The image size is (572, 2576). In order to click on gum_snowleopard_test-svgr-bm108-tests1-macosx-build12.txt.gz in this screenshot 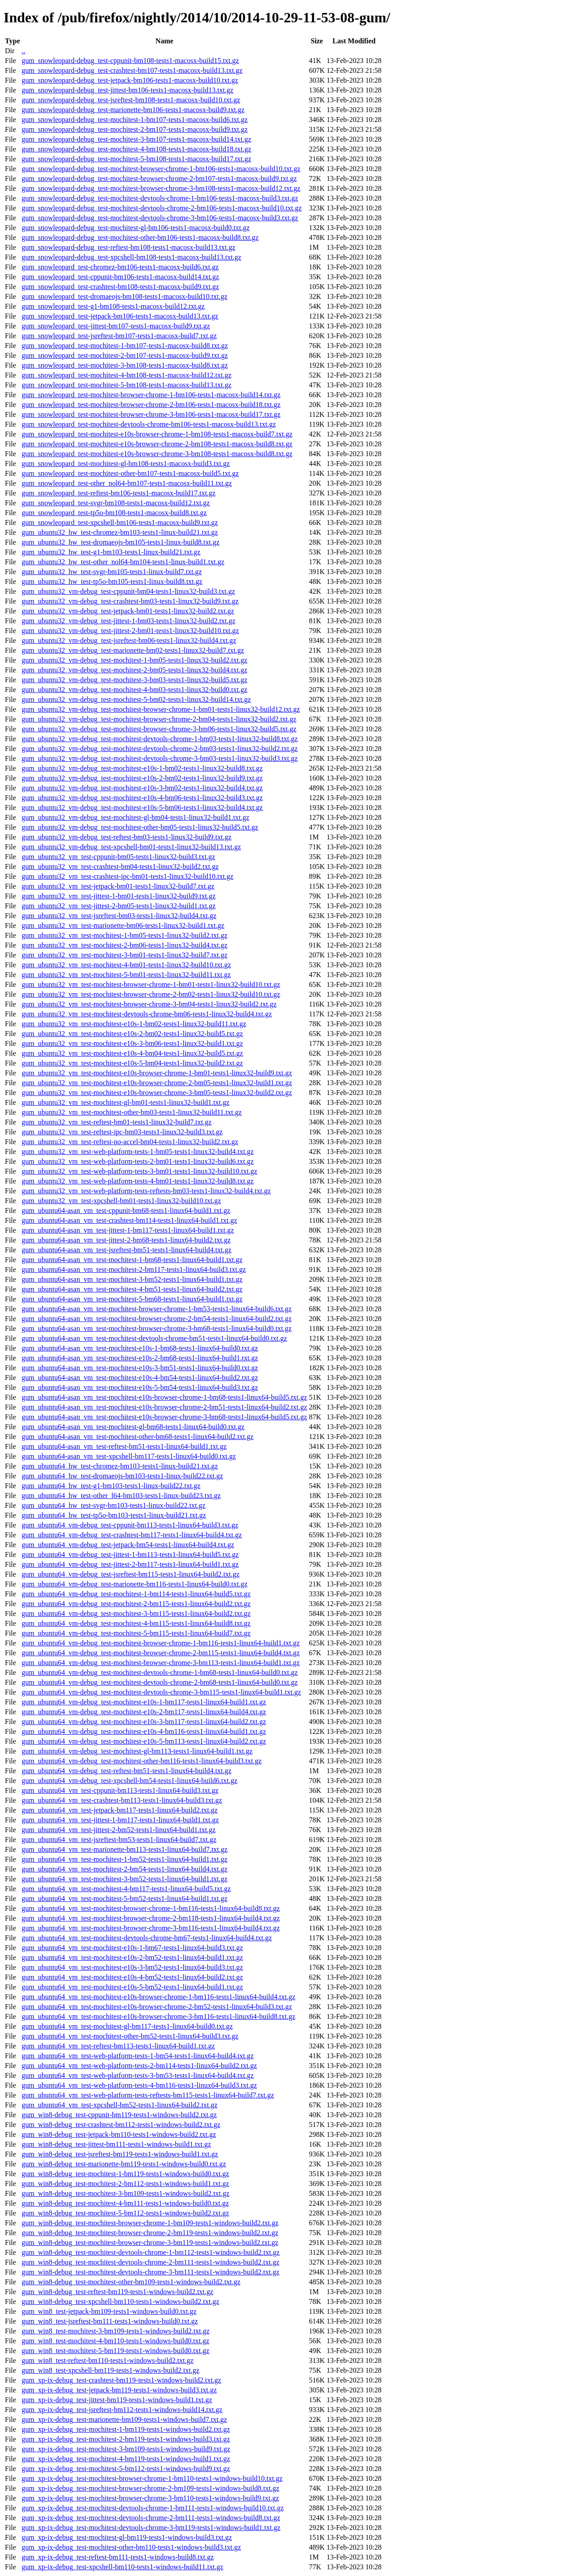, I will do `click(115, 503)`.